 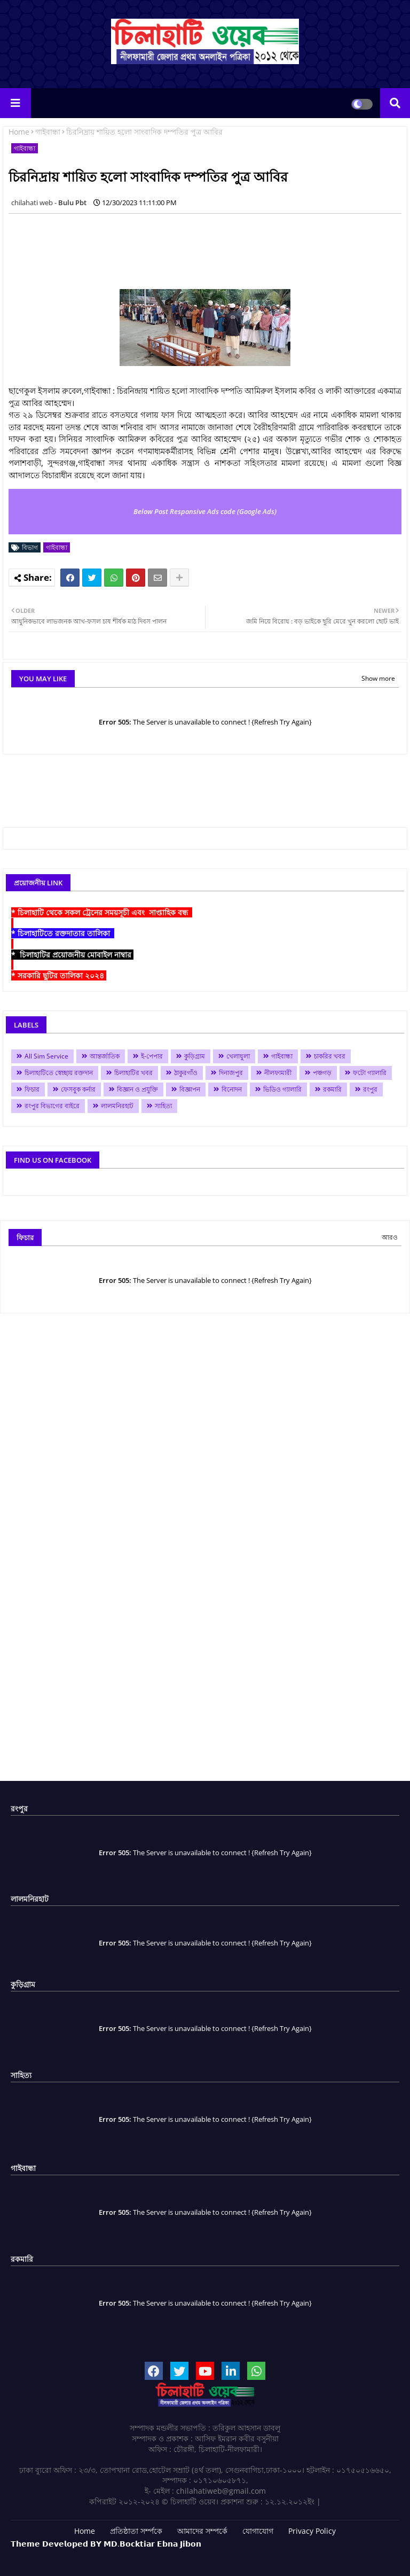 I want to click on বিজ্ঞাপন, so click(x=189, y=1089).